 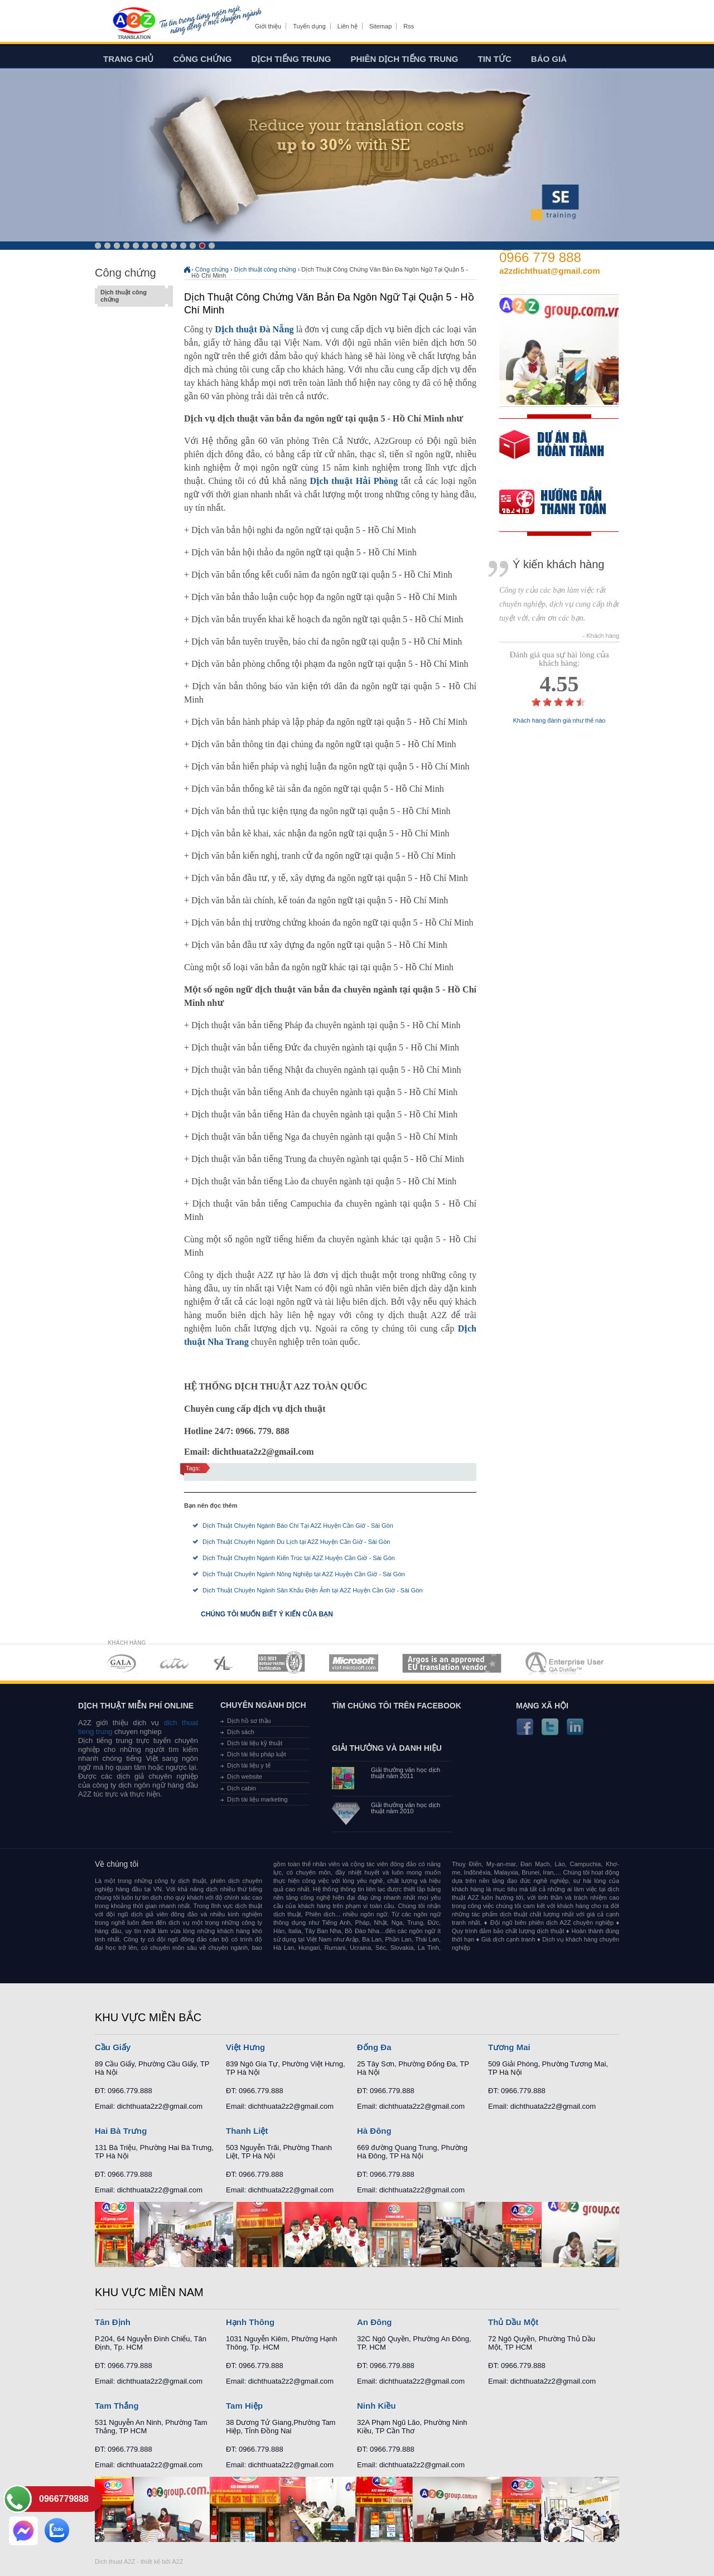 I want to click on Dịch tài liệu marketing, so click(x=257, y=1799).